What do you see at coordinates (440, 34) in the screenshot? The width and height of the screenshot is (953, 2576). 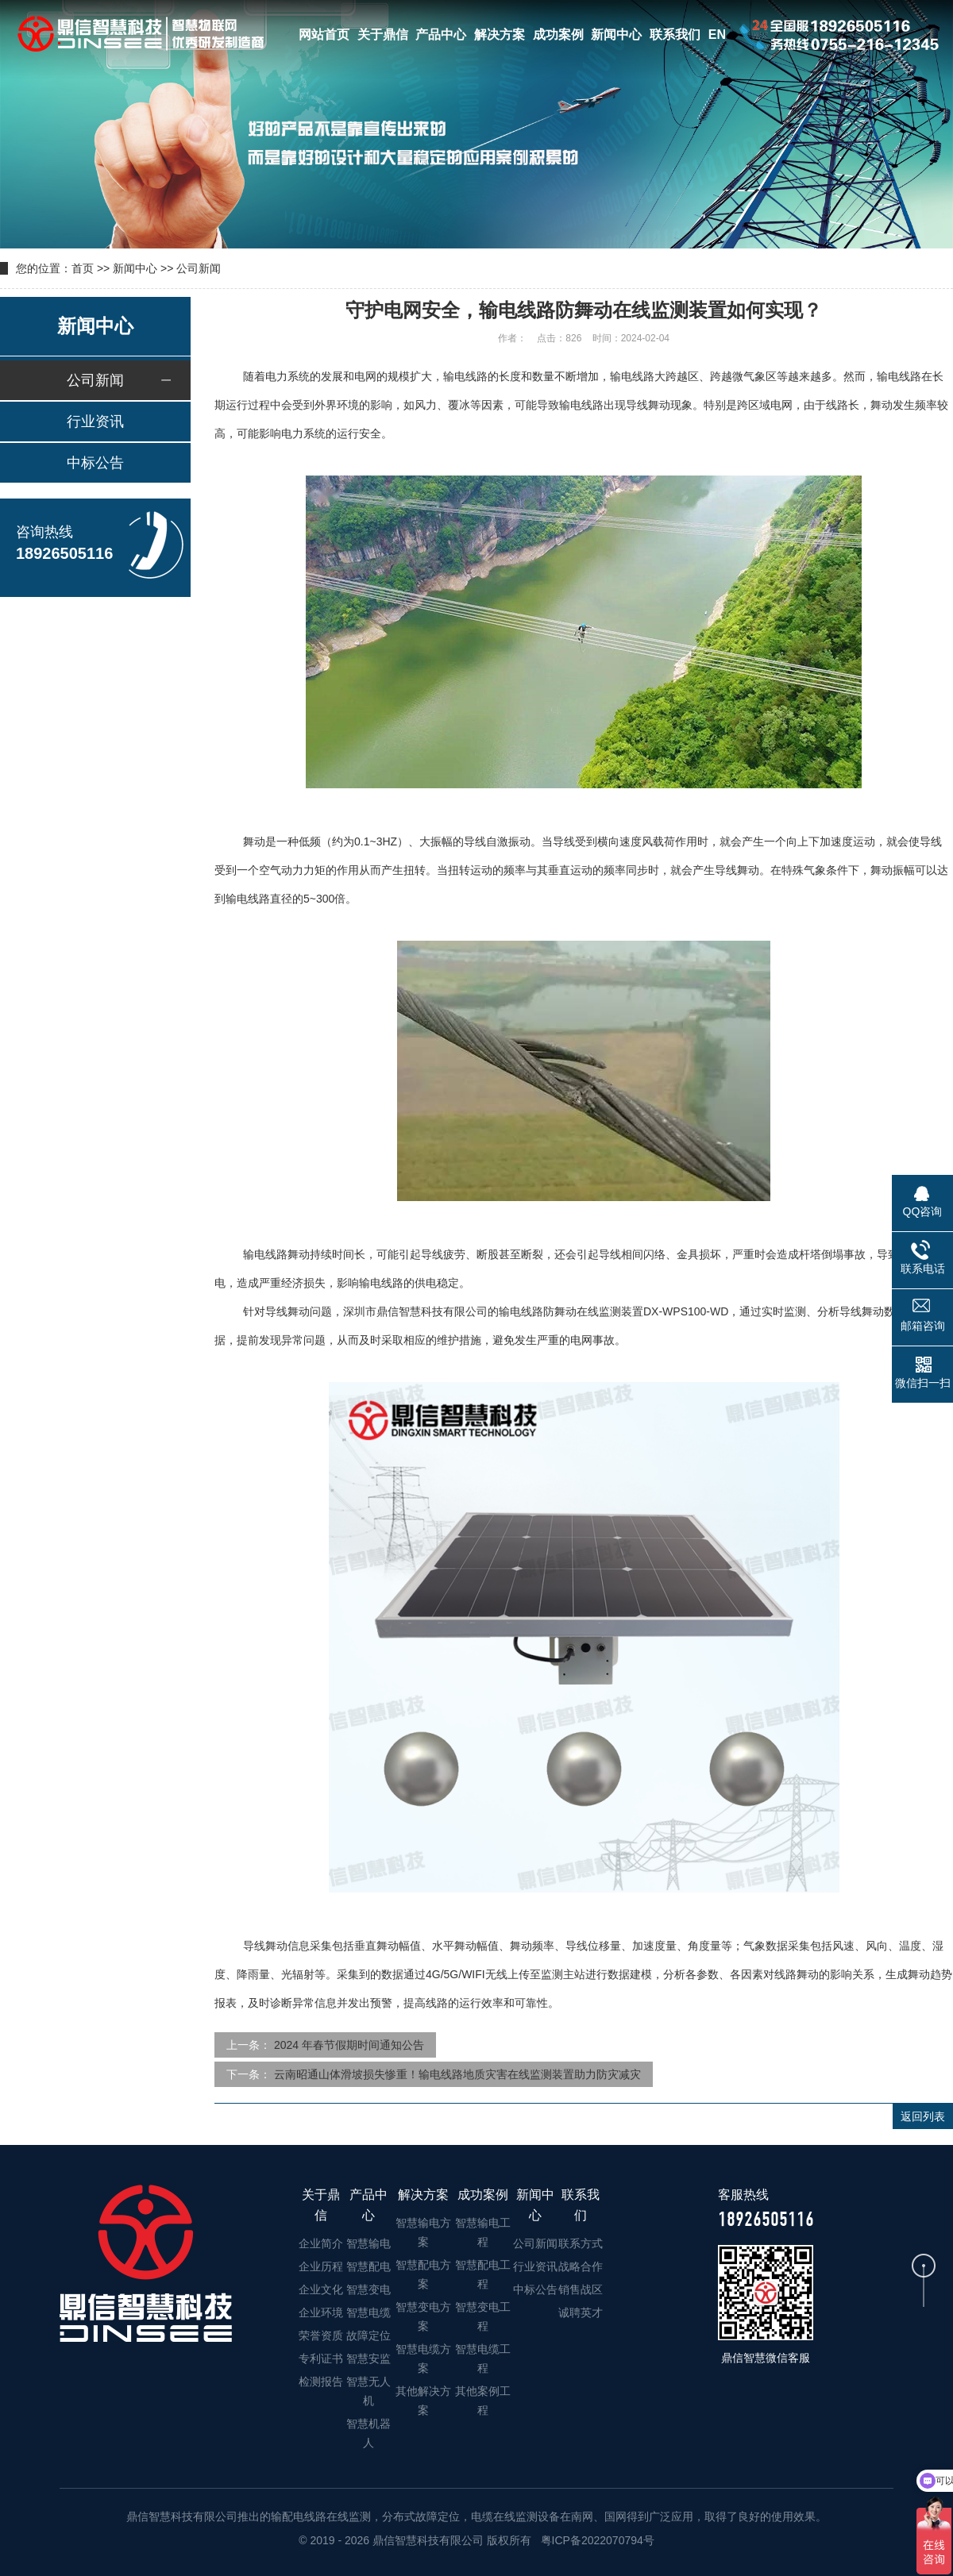 I see `产品中心` at bounding box center [440, 34].